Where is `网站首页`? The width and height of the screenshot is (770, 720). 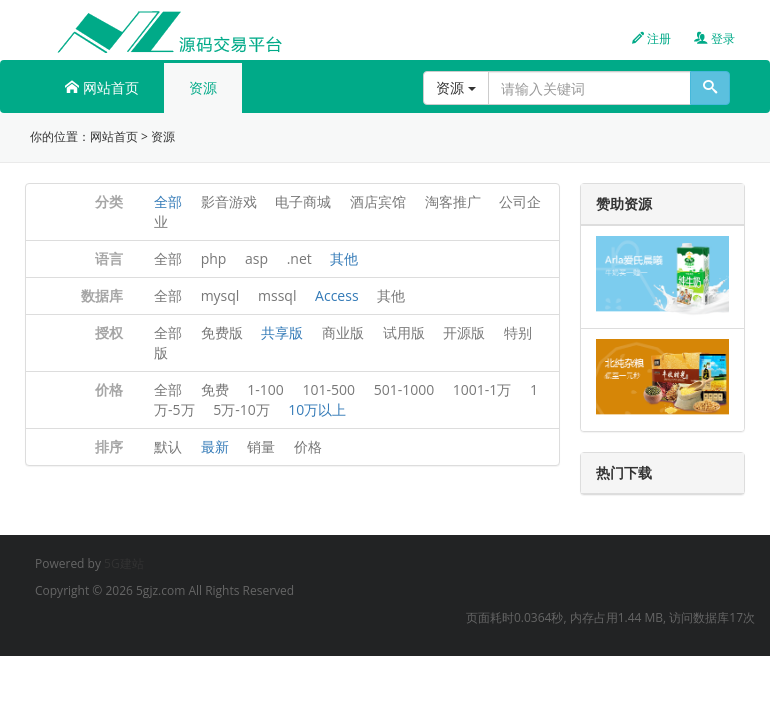
网站首页 is located at coordinates (102, 87).